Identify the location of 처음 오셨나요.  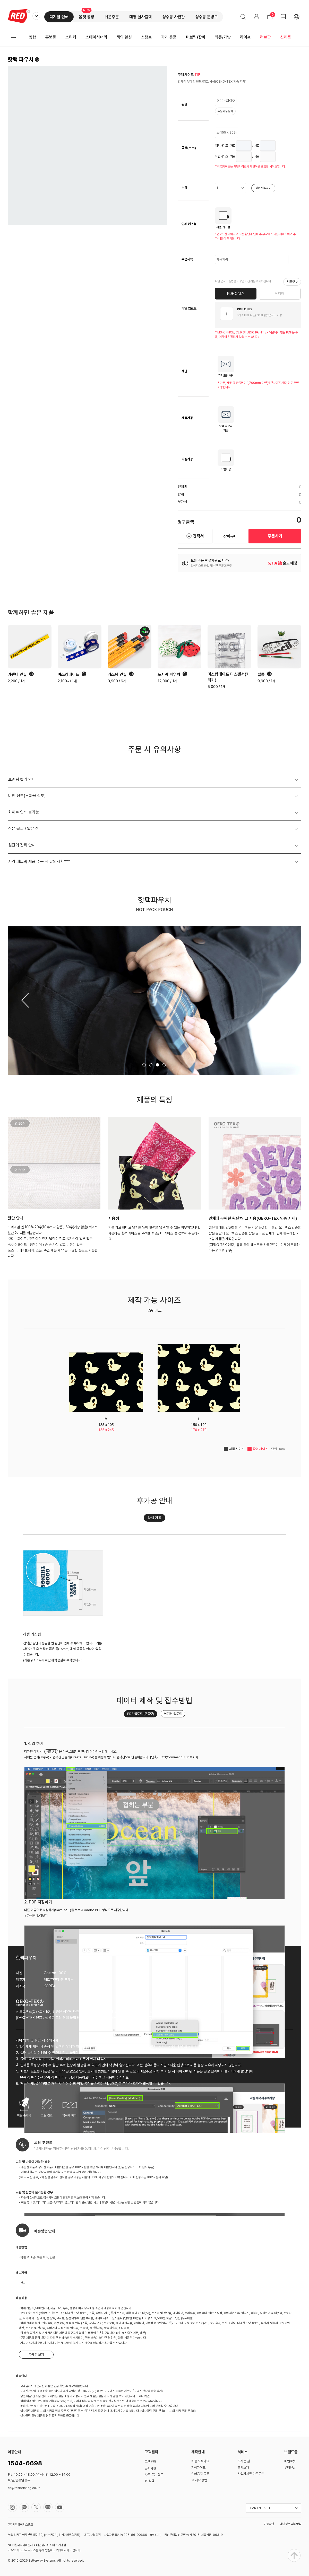
(200, 2461).